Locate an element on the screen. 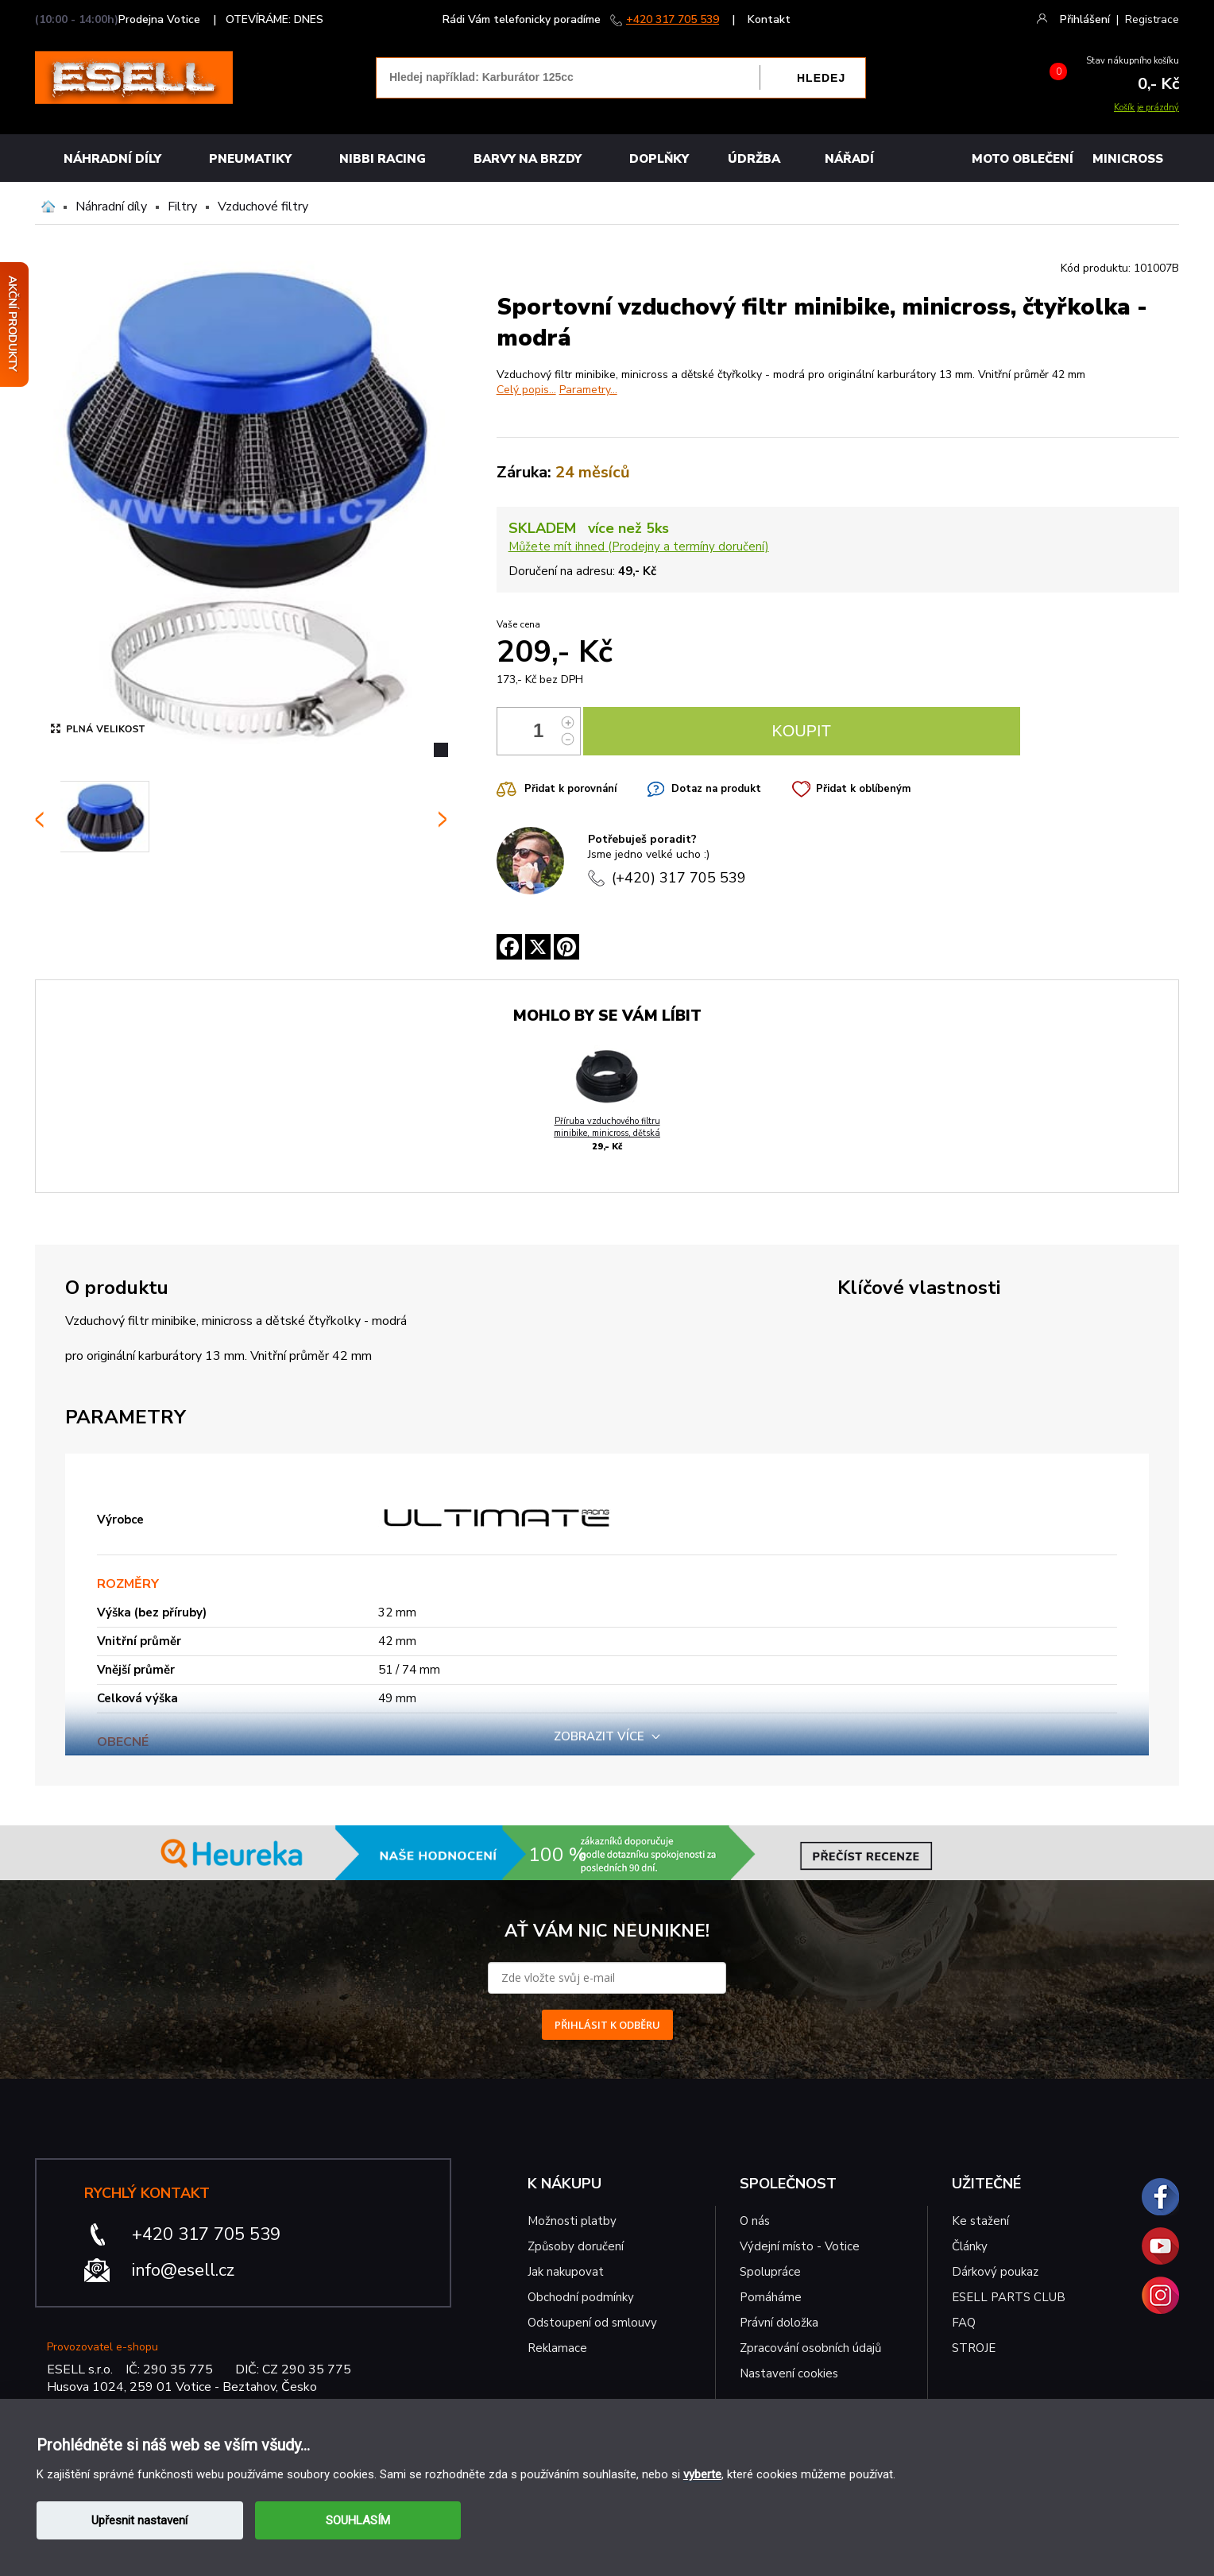 Image resolution: width=1214 pixels, height=2576 pixels. Obchodní podmínky is located at coordinates (581, 2297).